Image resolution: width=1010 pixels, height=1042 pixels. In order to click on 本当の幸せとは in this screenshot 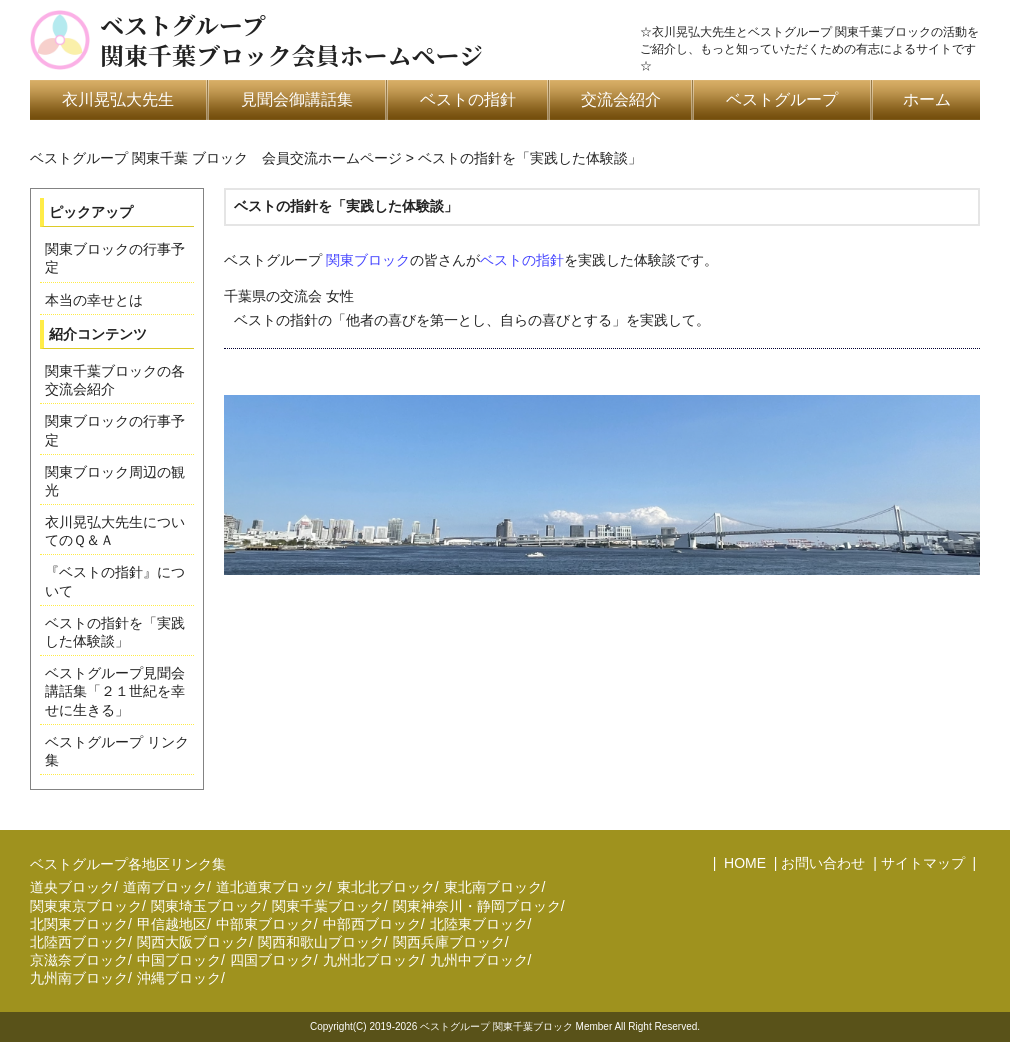, I will do `click(94, 300)`.